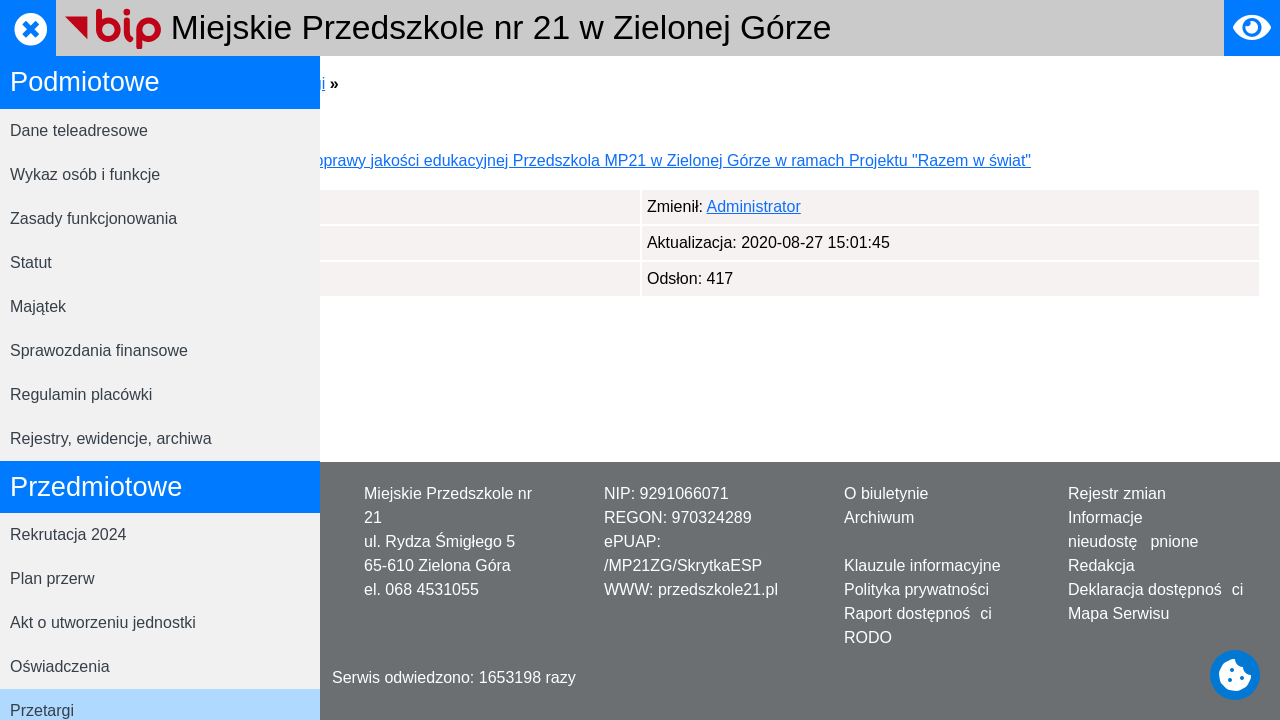  What do you see at coordinates (38, 306) in the screenshot?
I see `Majątek` at bounding box center [38, 306].